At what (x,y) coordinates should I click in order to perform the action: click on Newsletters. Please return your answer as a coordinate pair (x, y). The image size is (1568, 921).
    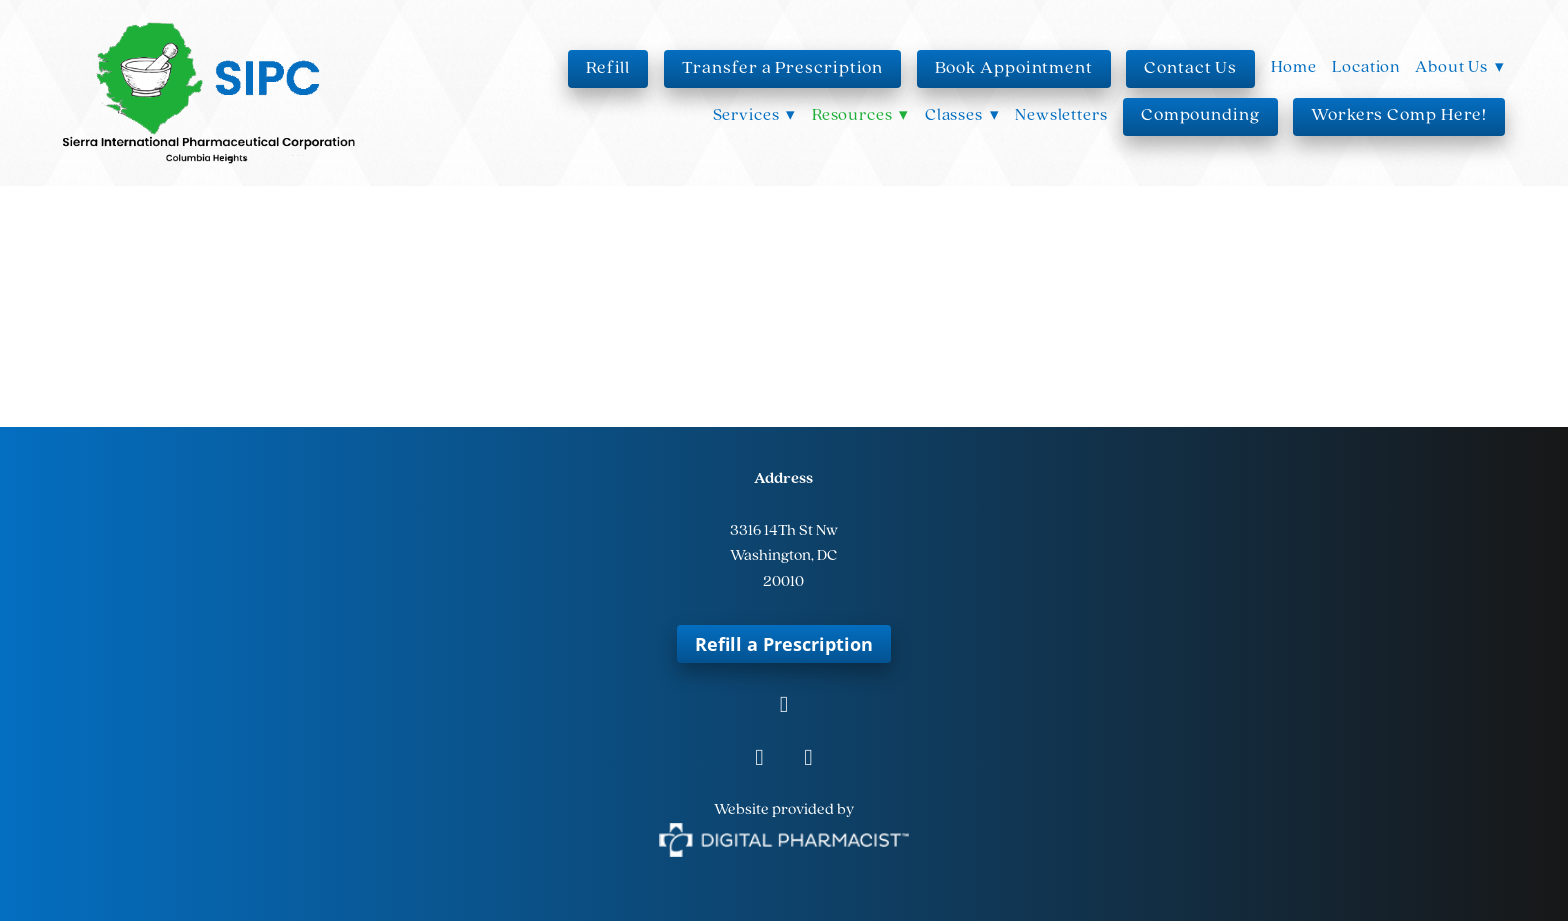
    Looking at the image, I should click on (1061, 115).